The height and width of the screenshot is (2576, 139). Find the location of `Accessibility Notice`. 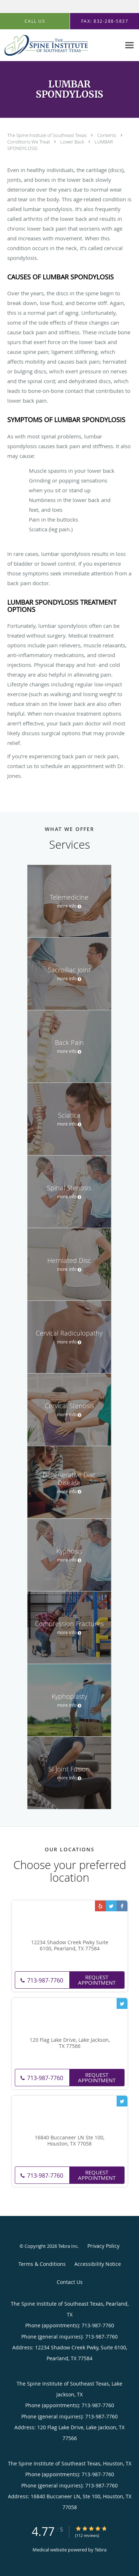

Accessibility Notice is located at coordinates (97, 2263).